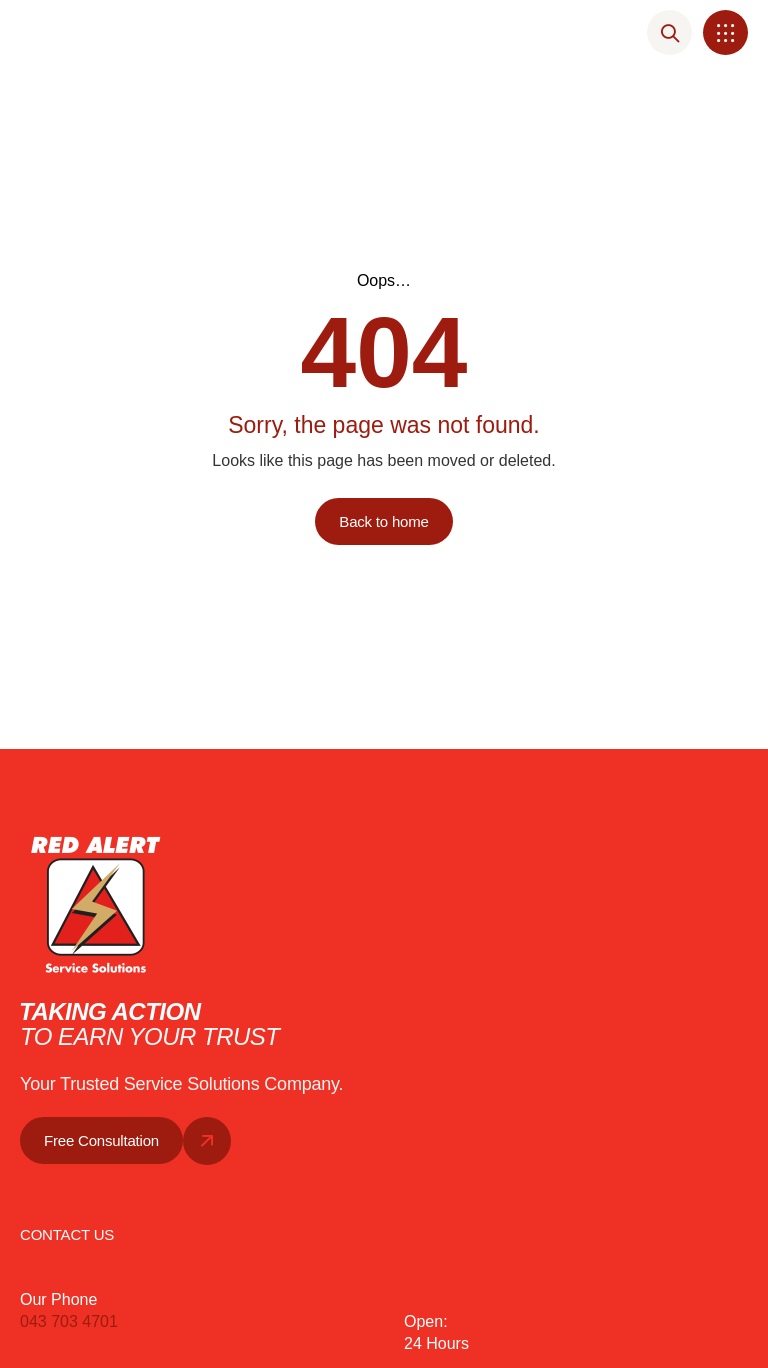  Describe the element at coordinates (725, 32) in the screenshot. I see `[button]` at that location.